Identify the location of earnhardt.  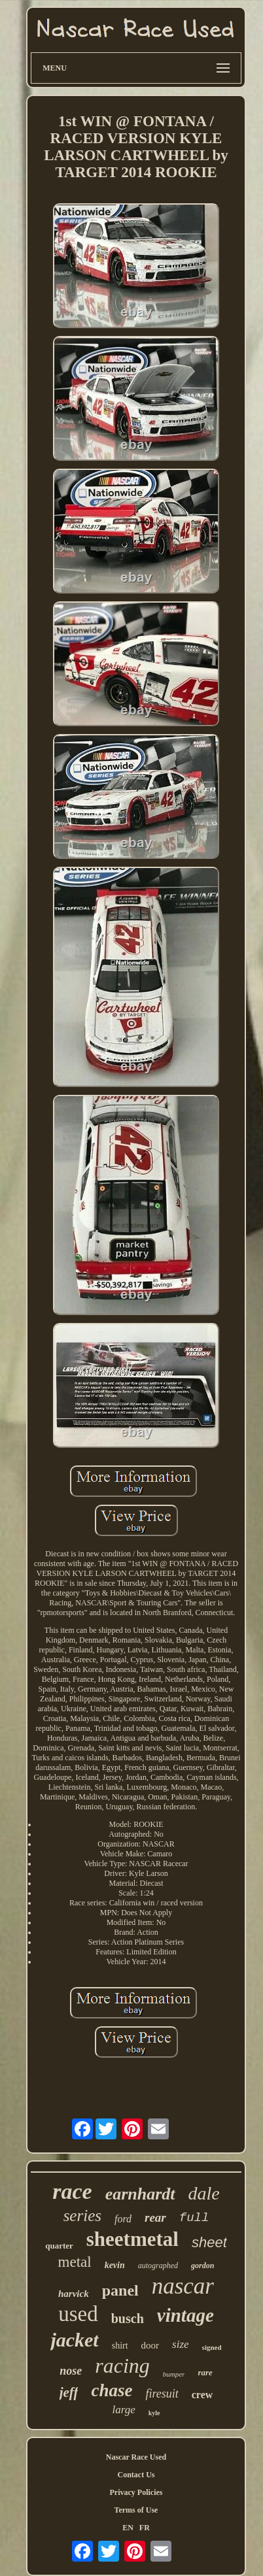
(140, 2193).